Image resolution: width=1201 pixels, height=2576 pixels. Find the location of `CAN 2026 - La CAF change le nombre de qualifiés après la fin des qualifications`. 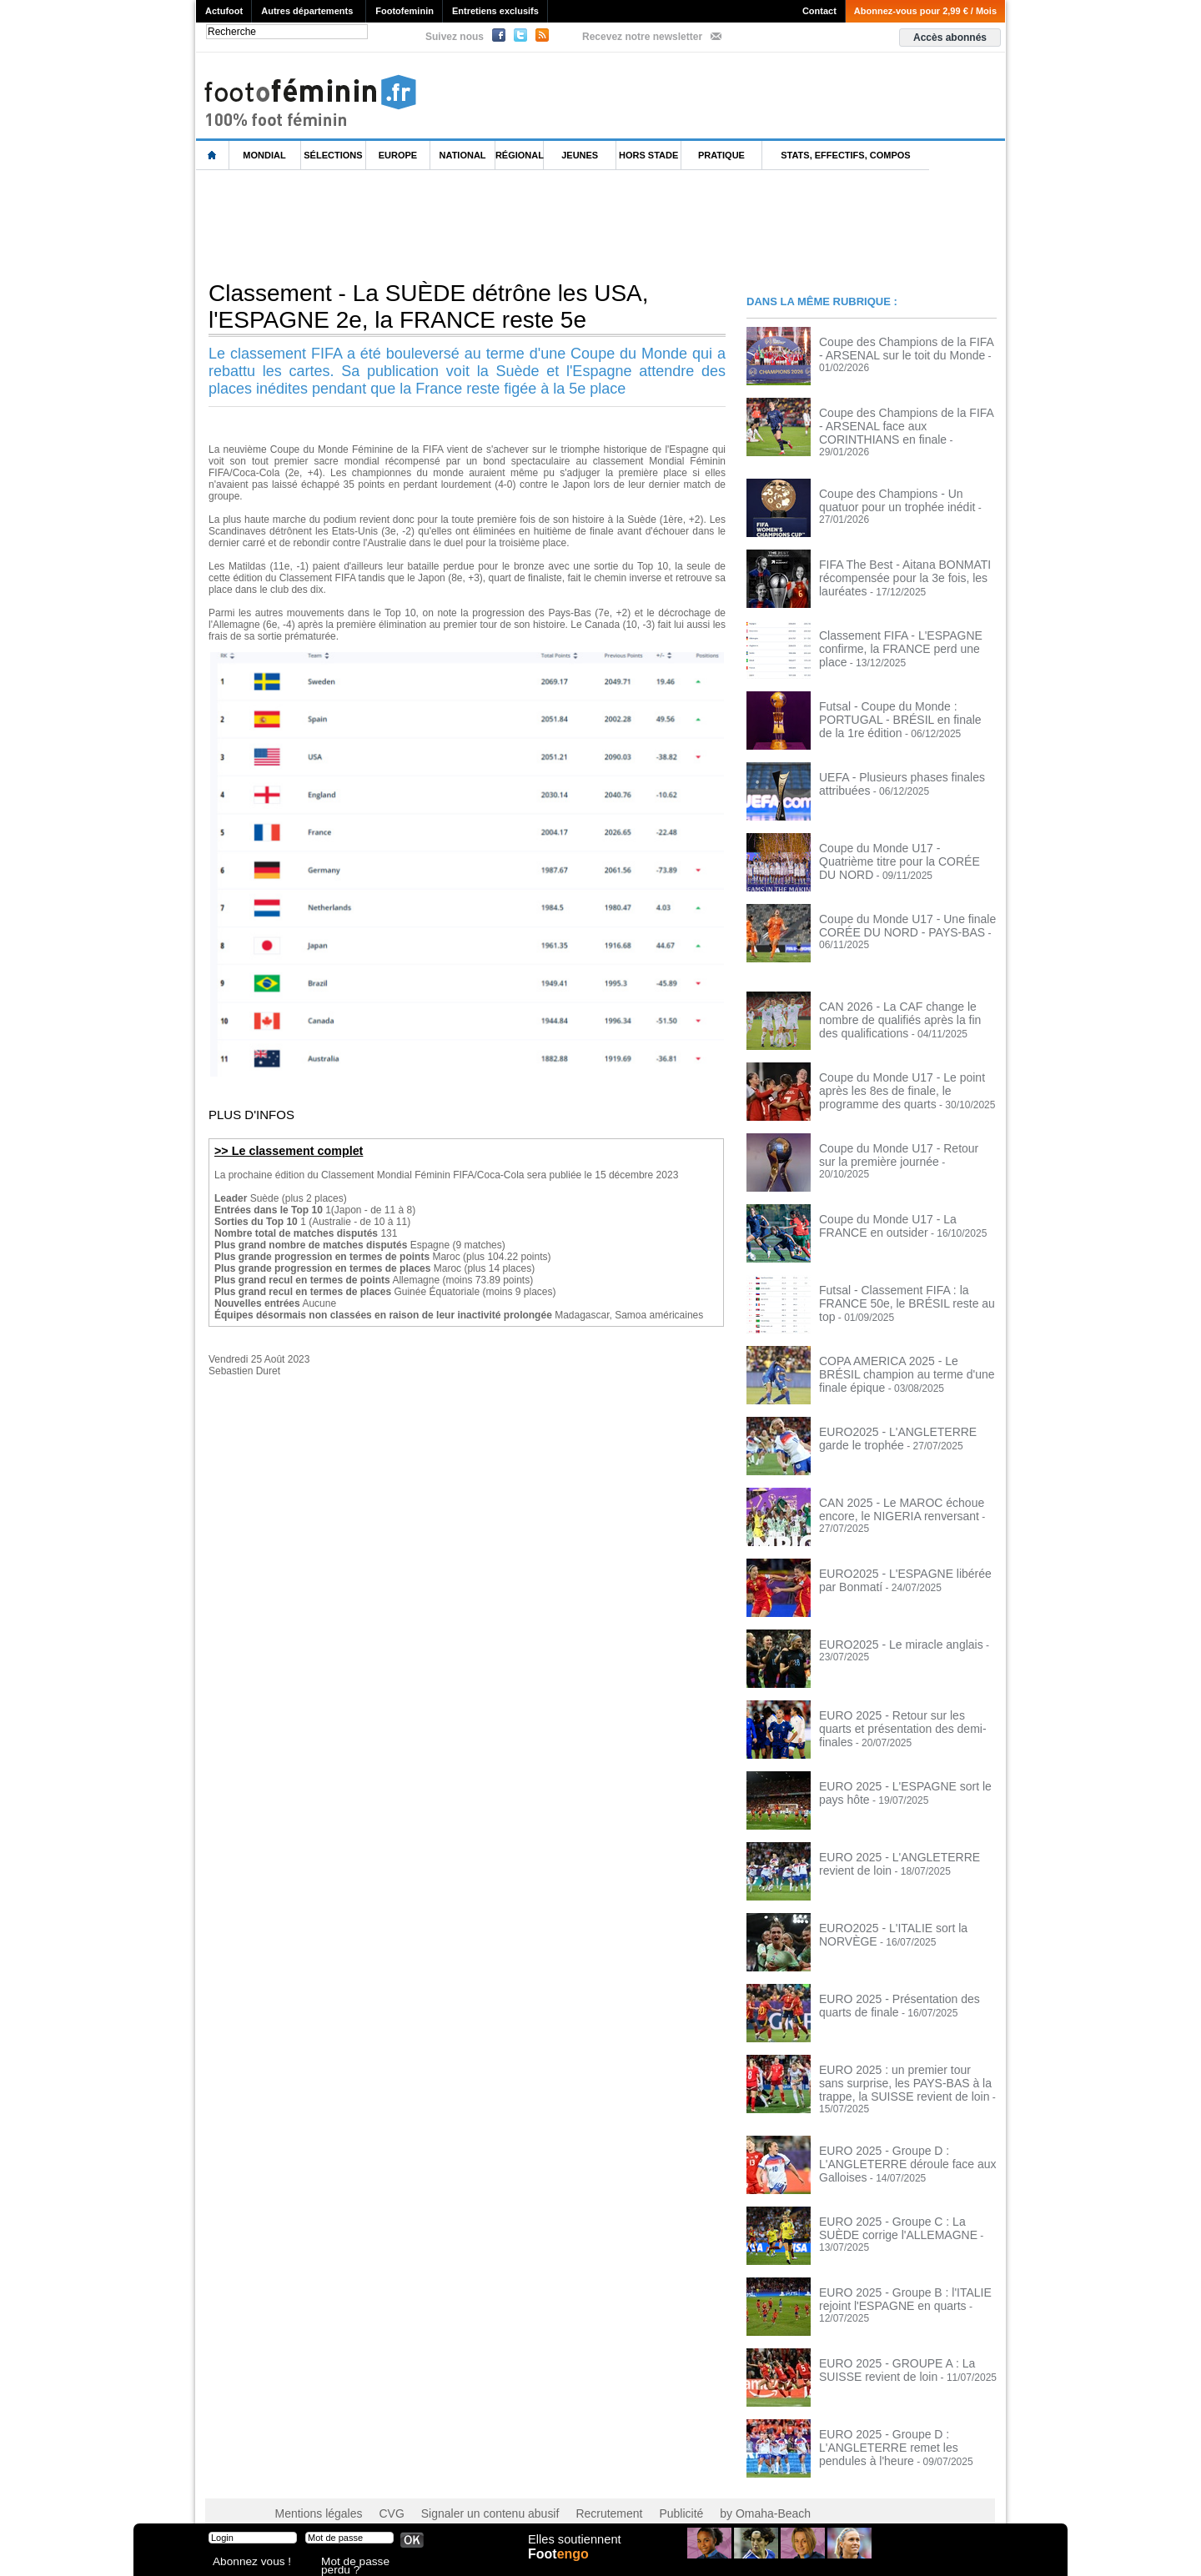

CAN 2026 - La CAF change le nombre de qualifiés après la fin des qualifications is located at coordinates (905, 1007).